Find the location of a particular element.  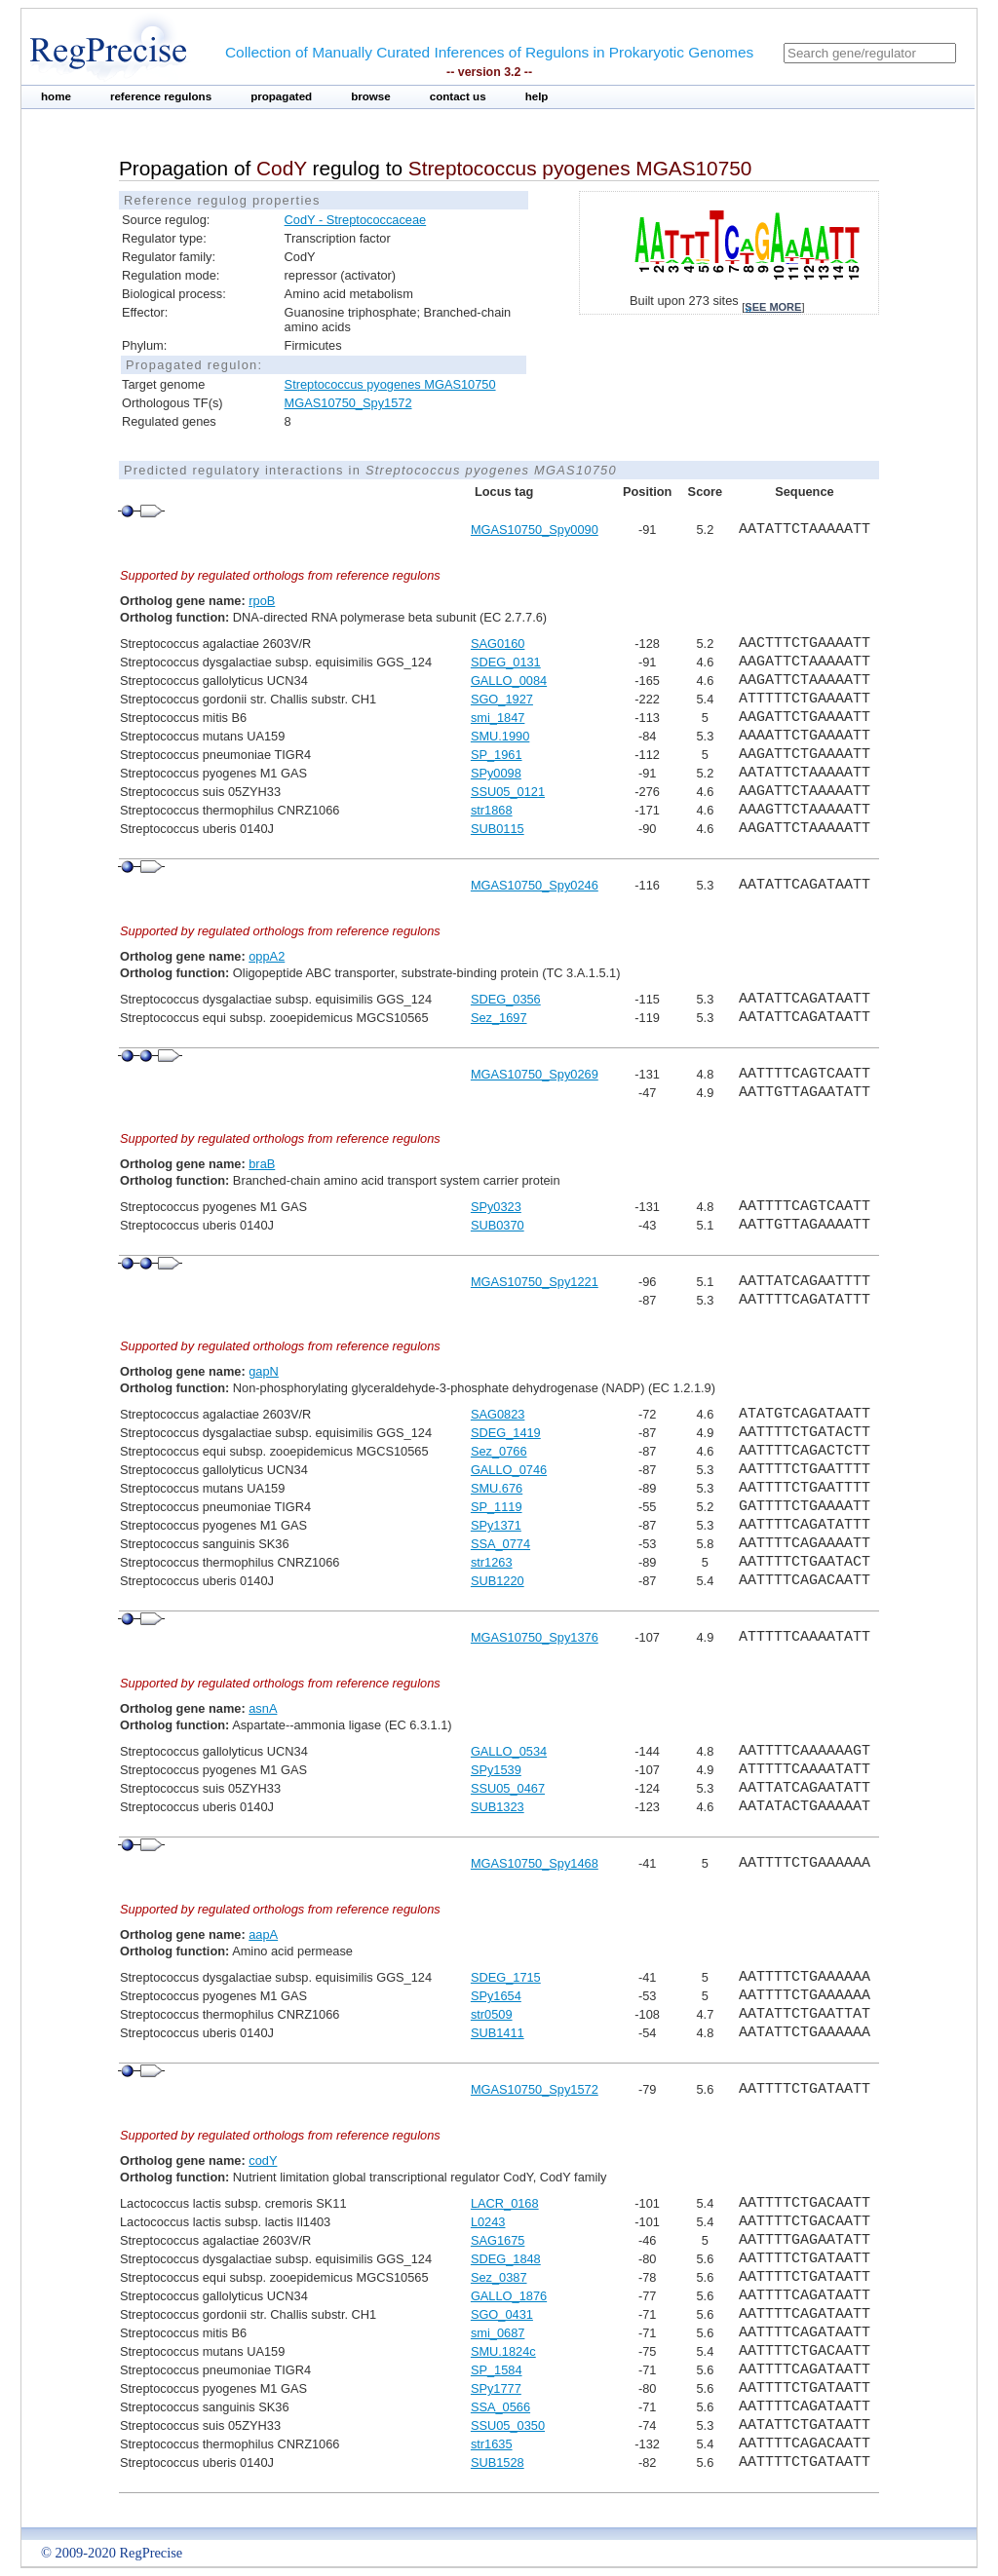

SAG0160 is located at coordinates (498, 643).